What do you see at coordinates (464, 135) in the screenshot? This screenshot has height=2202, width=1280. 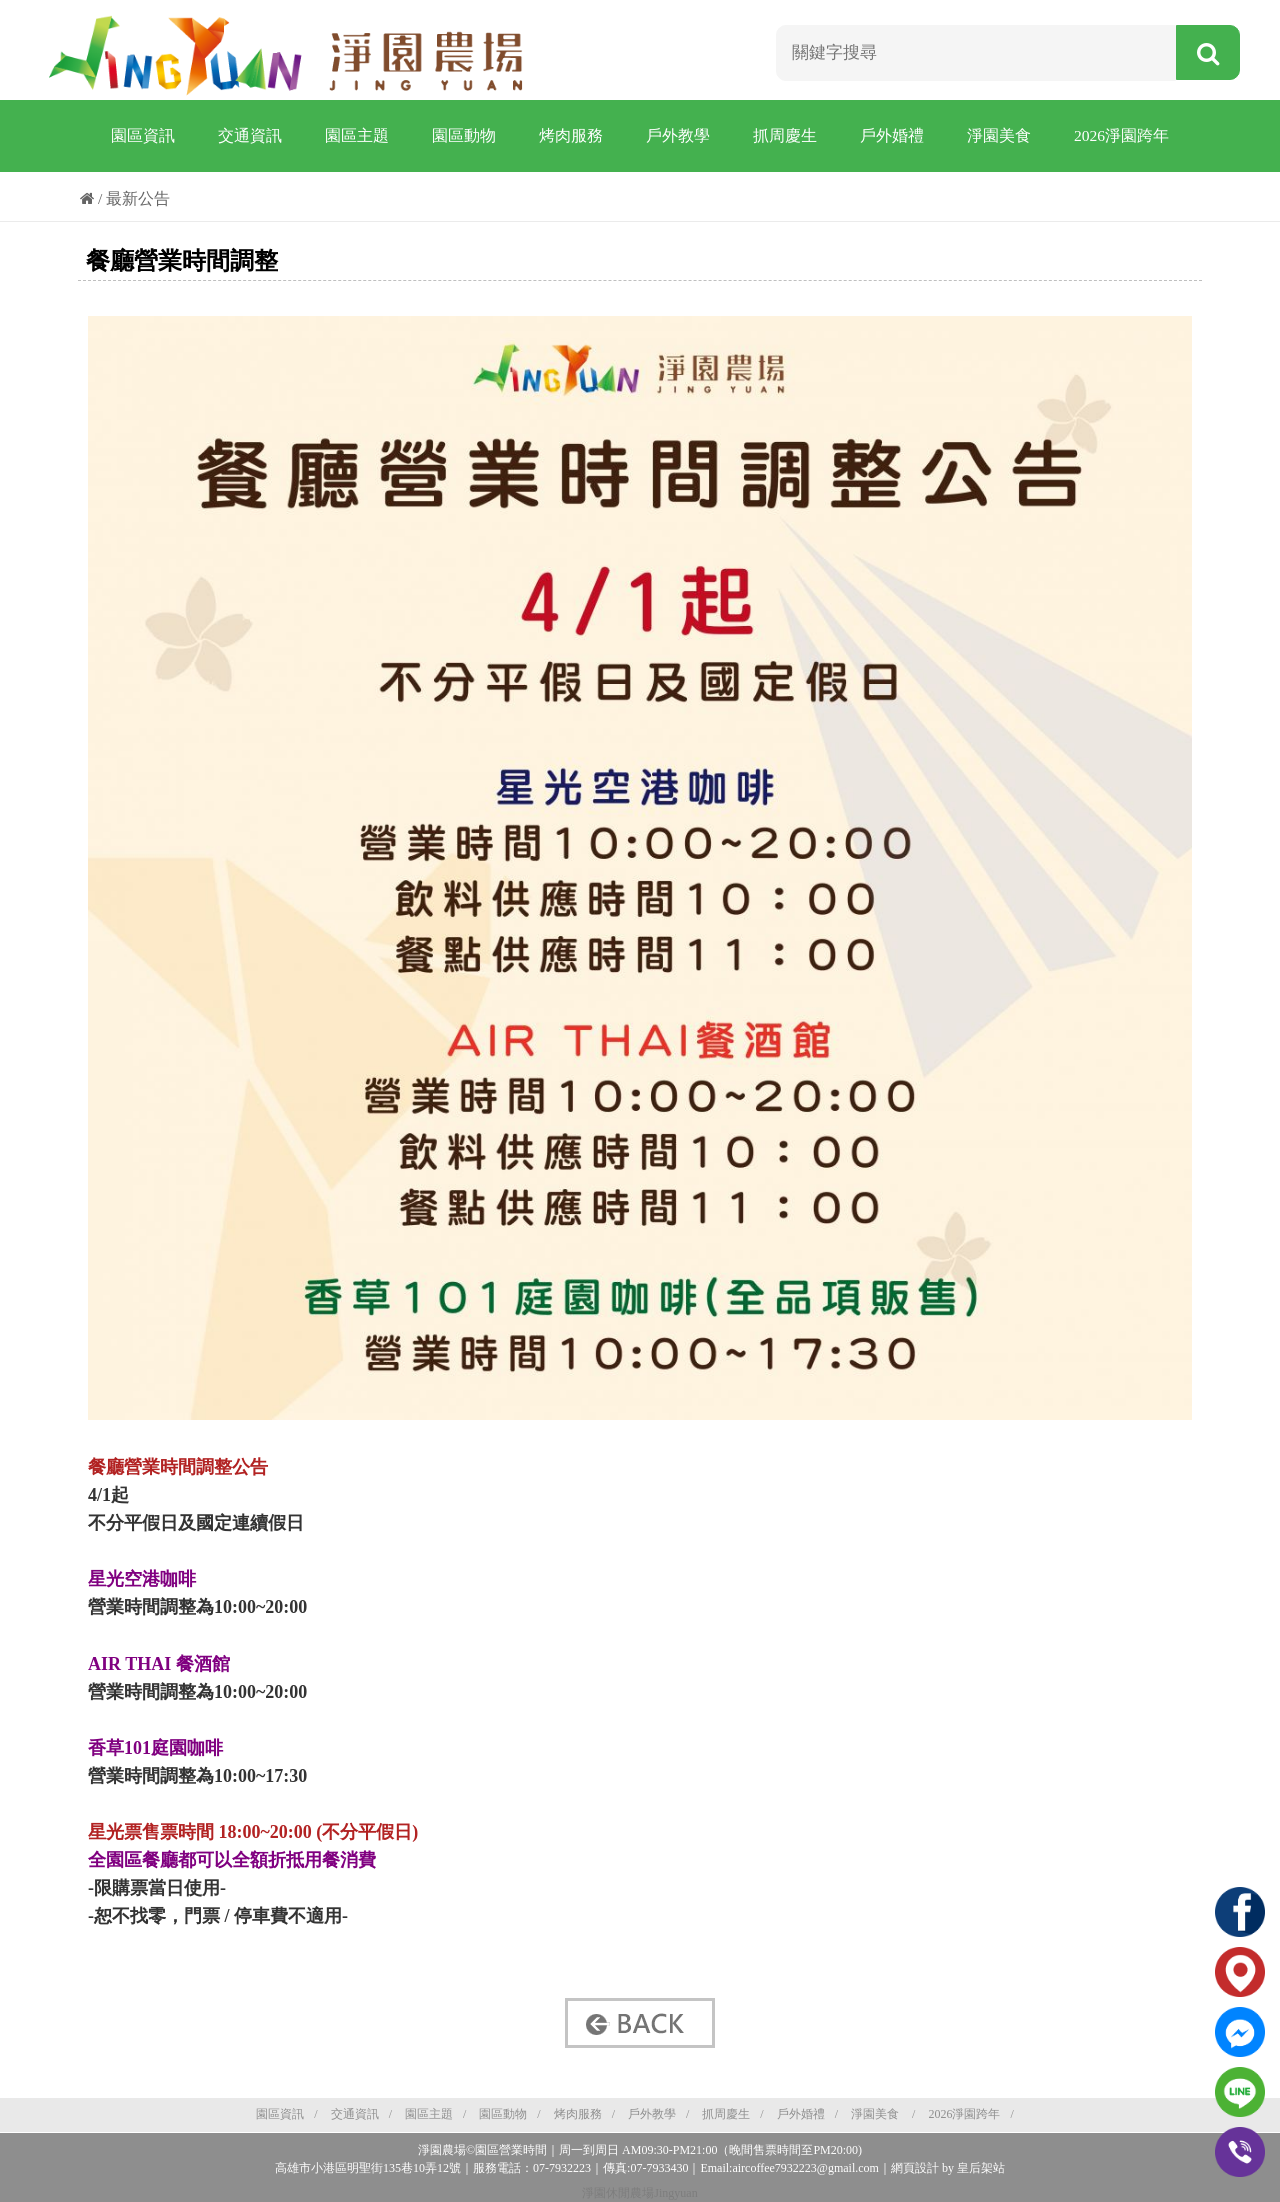 I see `園區動物` at bounding box center [464, 135].